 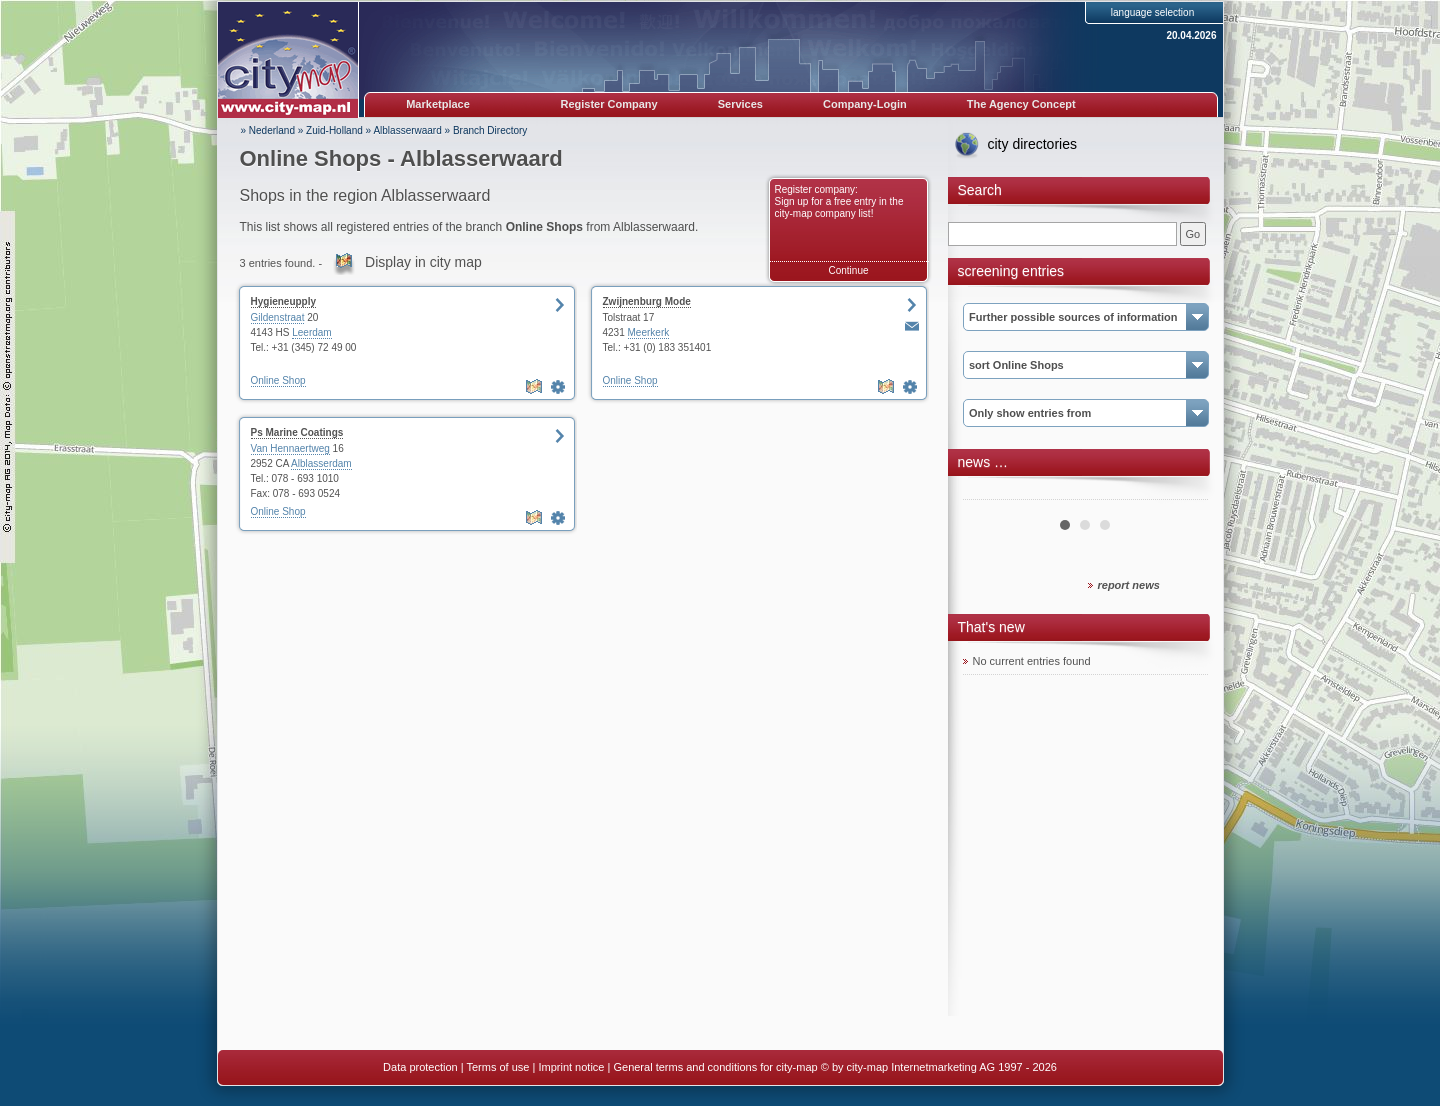 What do you see at coordinates (311, 332) in the screenshot?
I see `Leerdam` at bounding box center [311, 332].